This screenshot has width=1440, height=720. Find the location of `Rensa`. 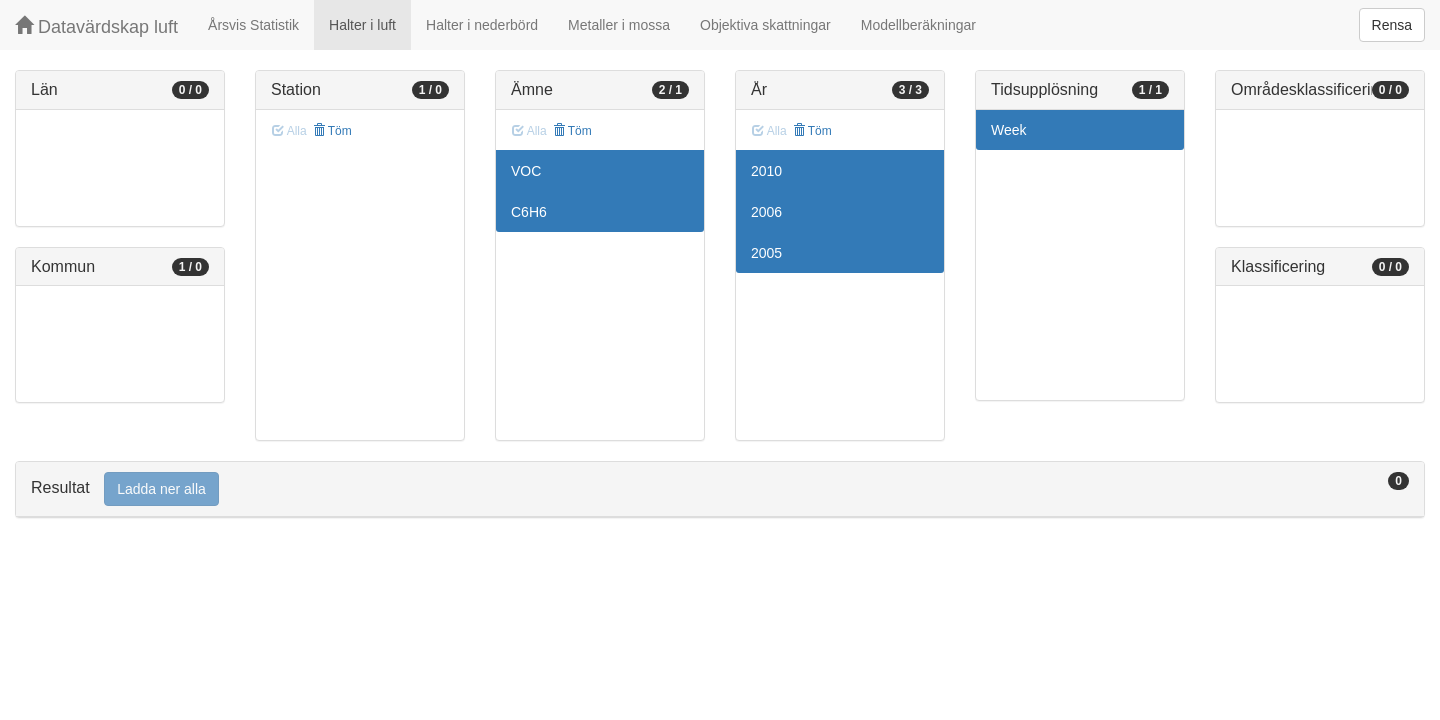

Rensa is located at coordinates (1392, 25).